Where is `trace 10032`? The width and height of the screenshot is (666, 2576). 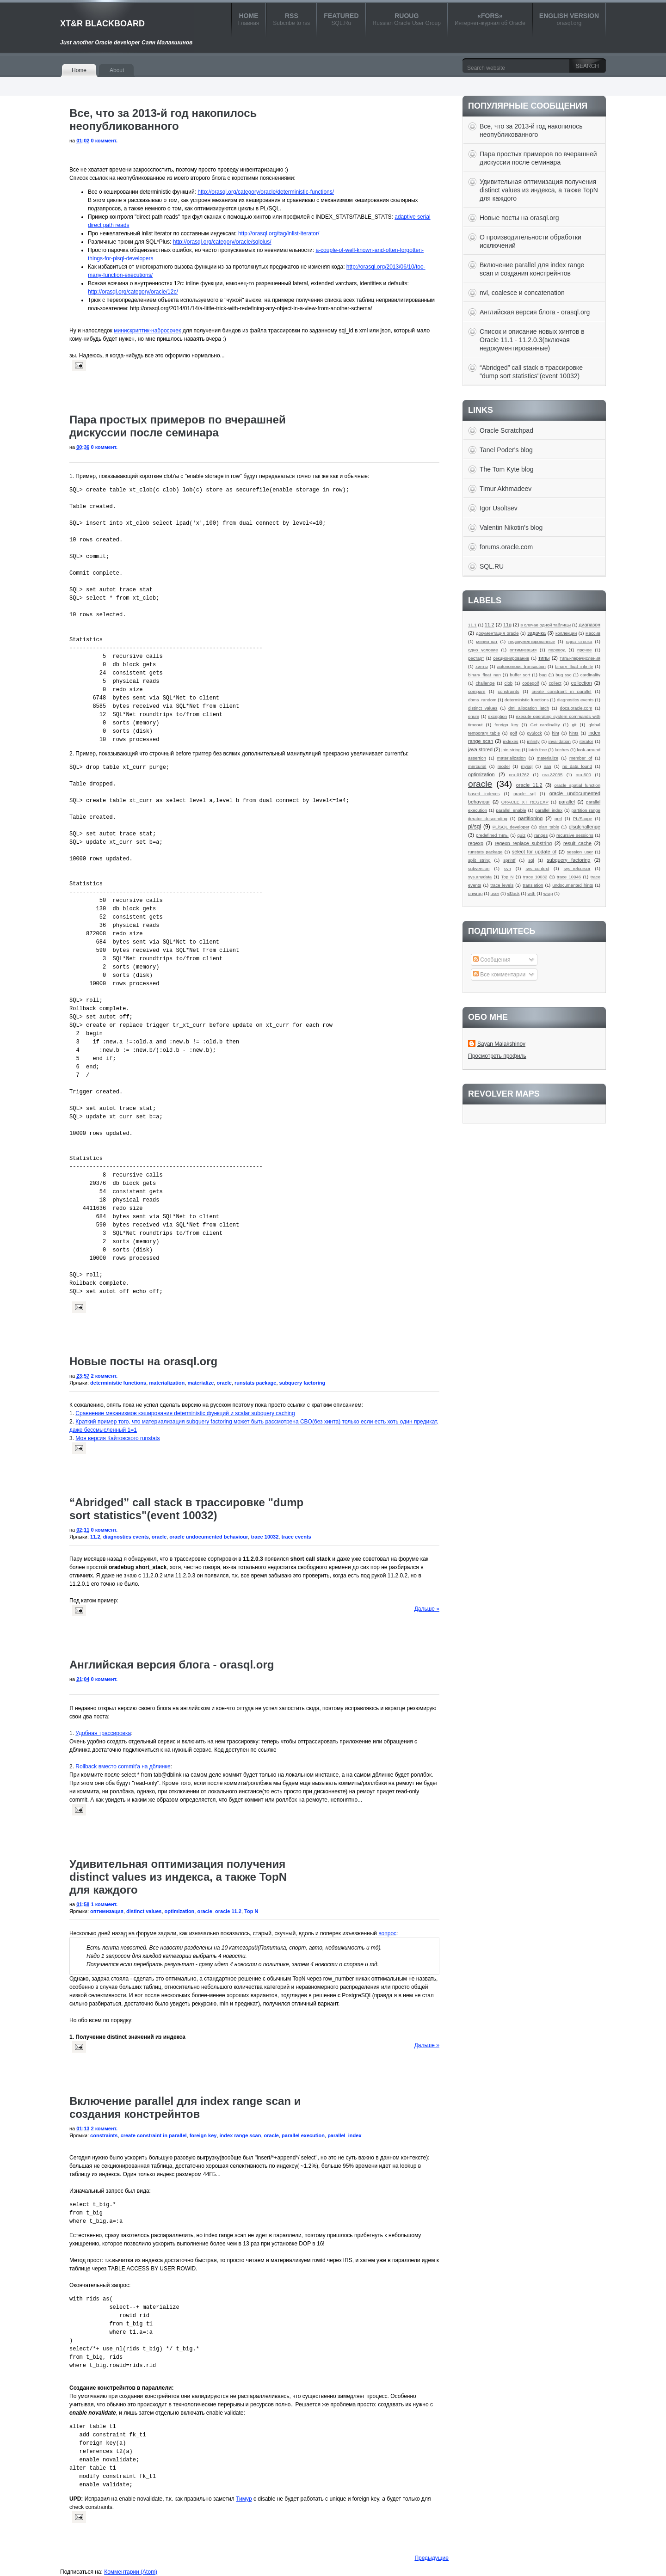 trace 10032 is located at coordinates (264, 1536).